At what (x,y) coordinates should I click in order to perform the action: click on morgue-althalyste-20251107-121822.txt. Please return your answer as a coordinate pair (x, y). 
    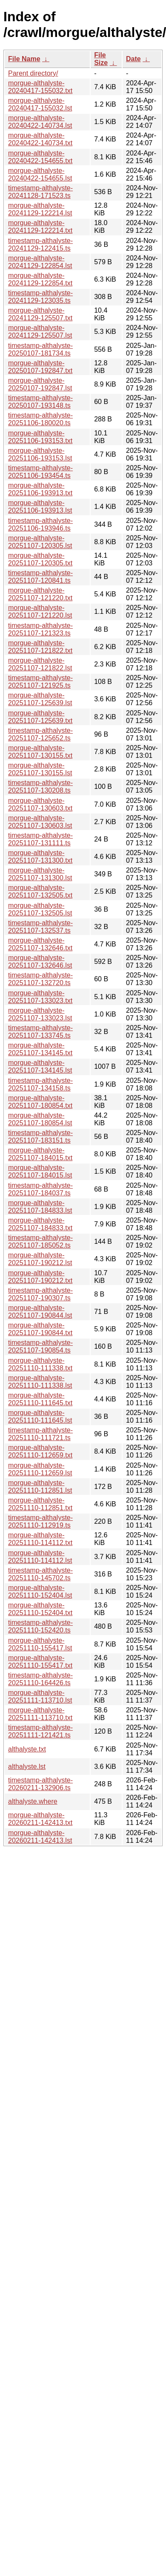
    Looking at the image, I should click on (40, 646).